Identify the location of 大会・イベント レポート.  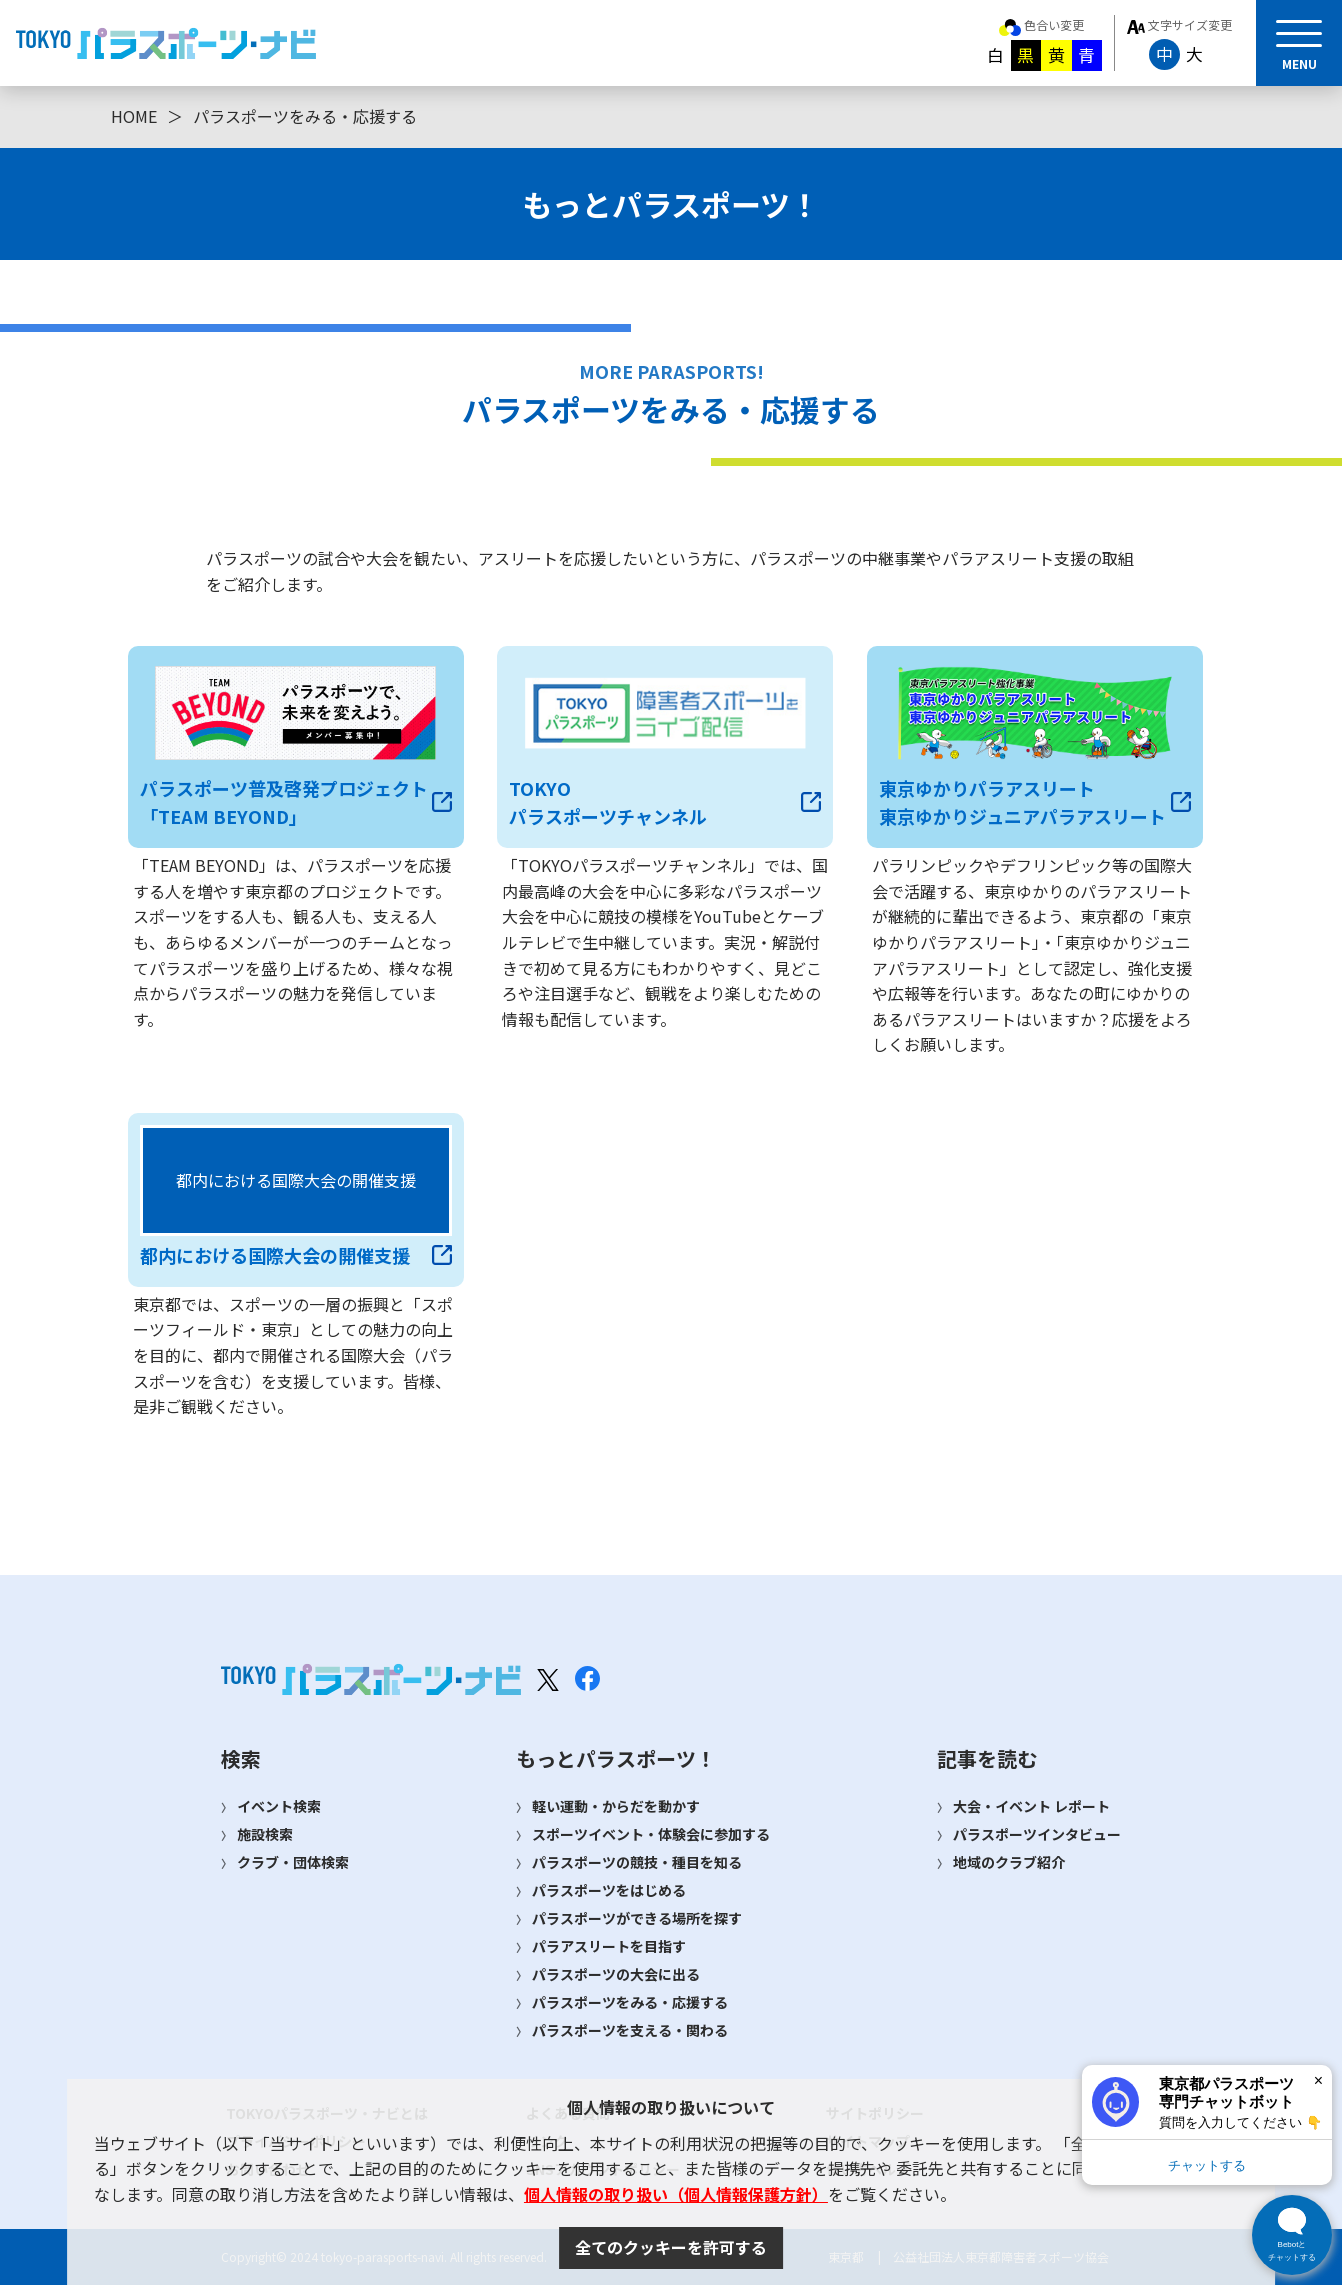
(1031, 1806).